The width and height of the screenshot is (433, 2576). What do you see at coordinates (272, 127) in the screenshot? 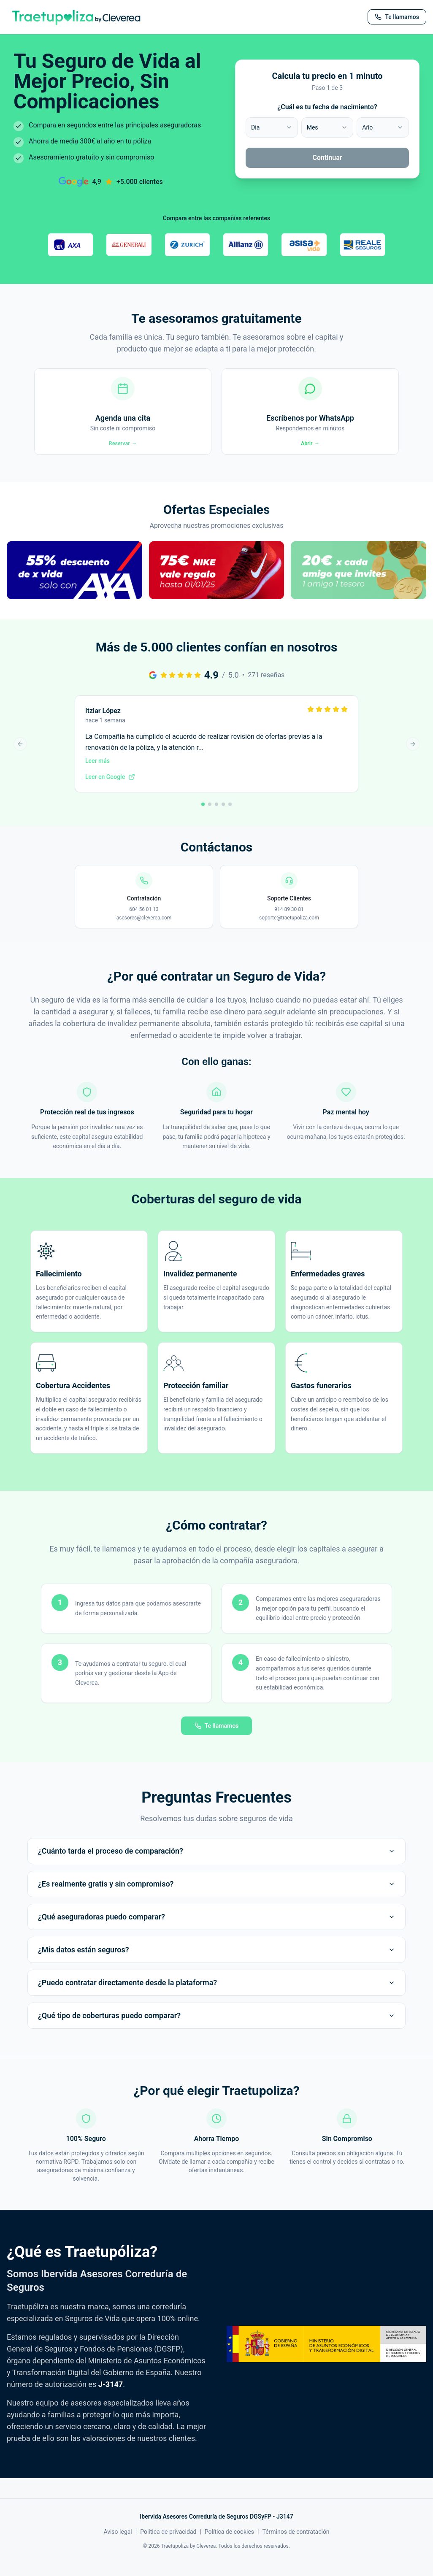
I see `[combobox]` at bounding box center [272, 127].